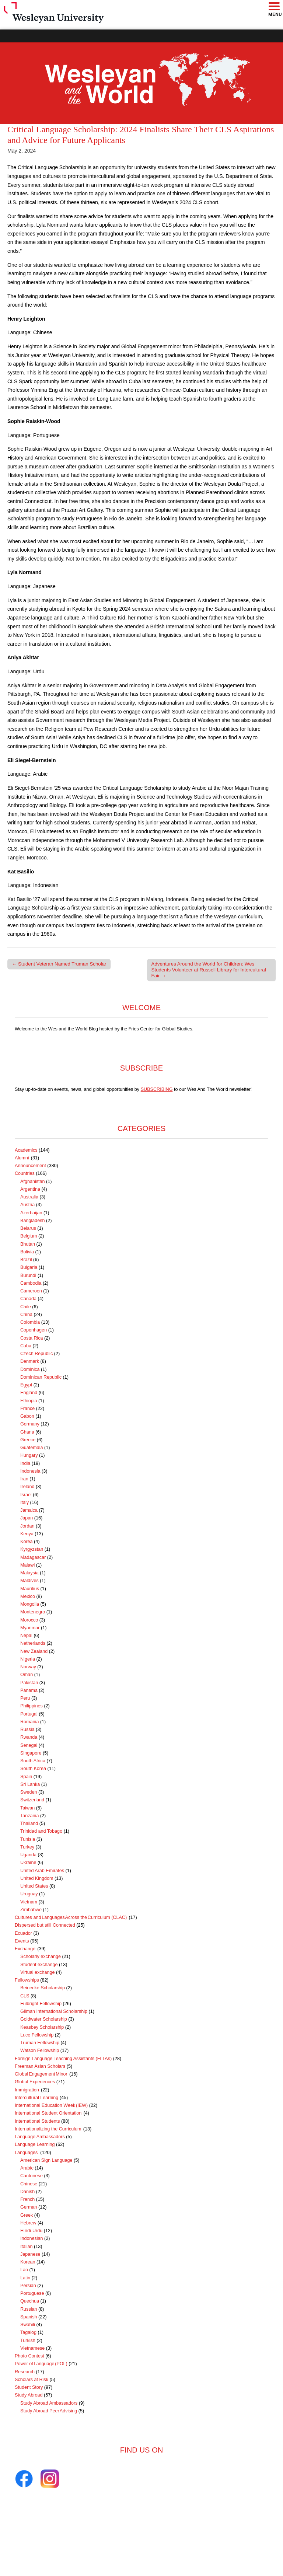 This screenshot has height=2576, width=283. I want to click on Academics, so click(26, 1150).